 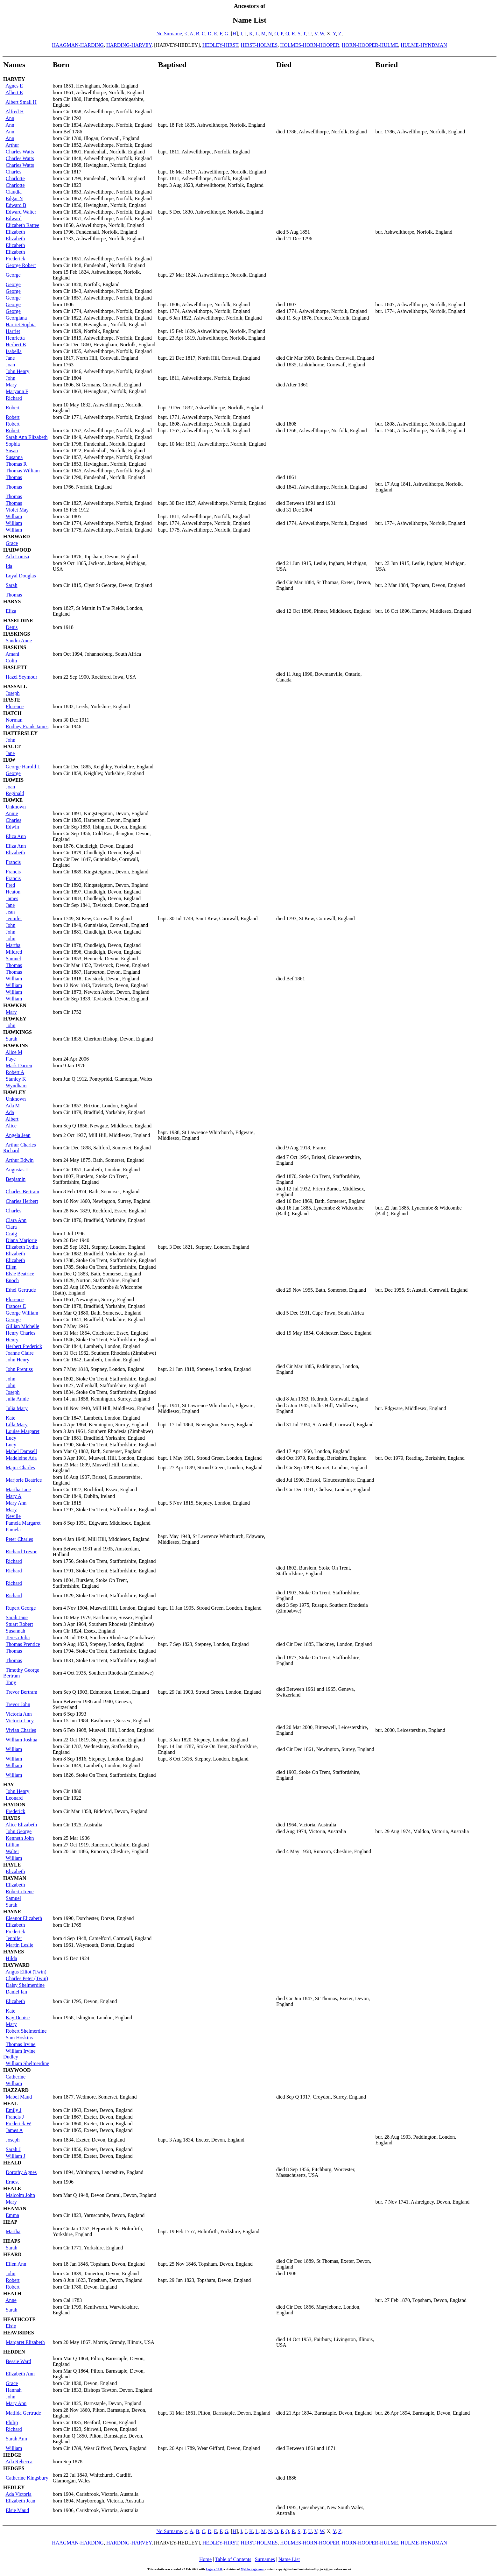 What do you see at coordinates (214, 2569) in the screenshot?
I see `Legacy 10.0` at bounding box center [214, 2569].